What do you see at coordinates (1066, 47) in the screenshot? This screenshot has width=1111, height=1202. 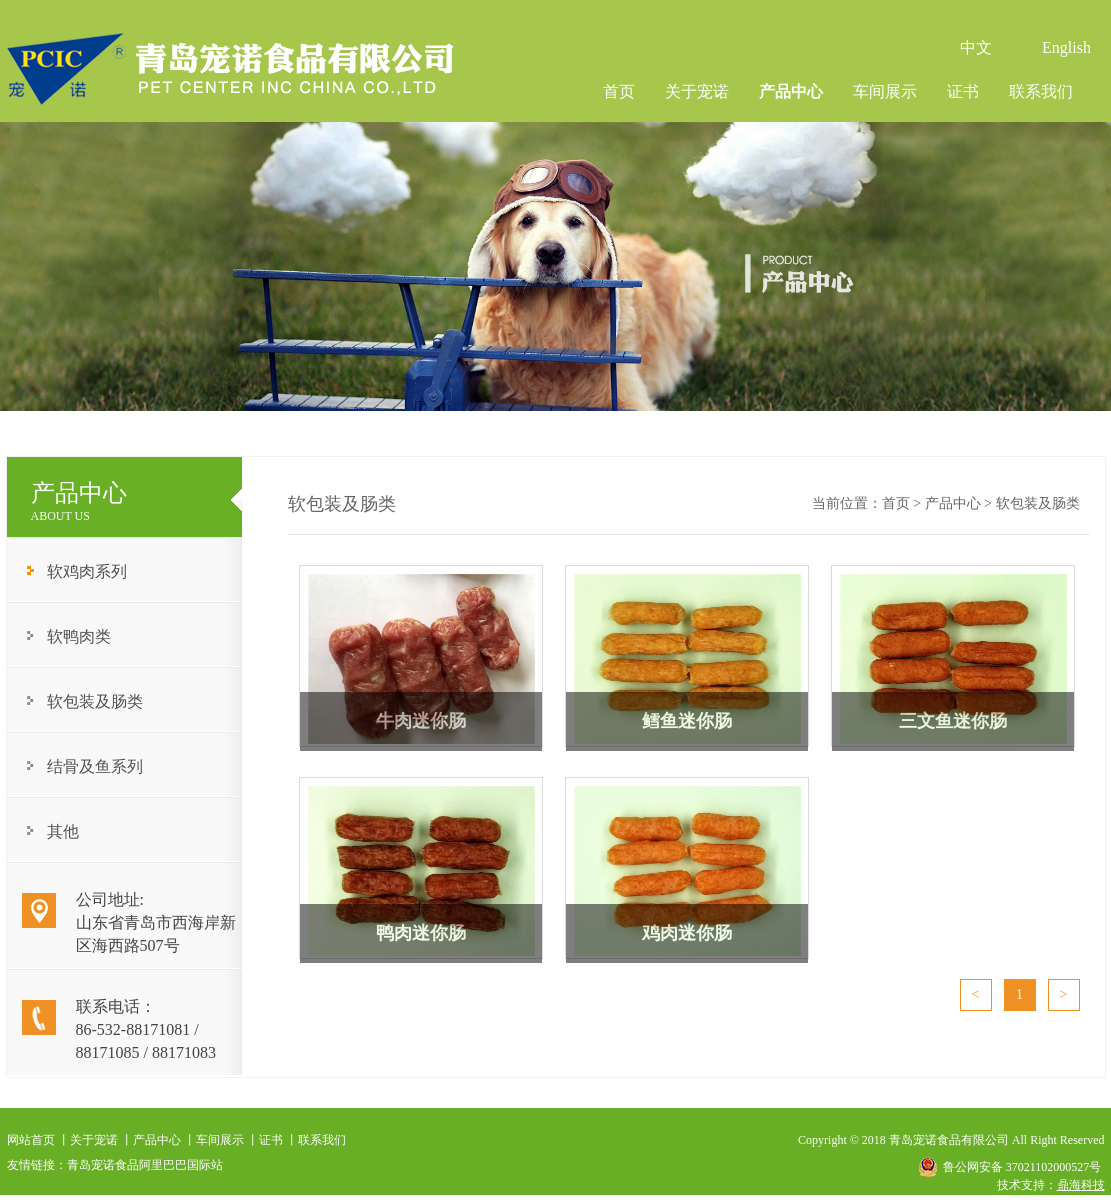 I see `English` at bounding box center [1066, 47].